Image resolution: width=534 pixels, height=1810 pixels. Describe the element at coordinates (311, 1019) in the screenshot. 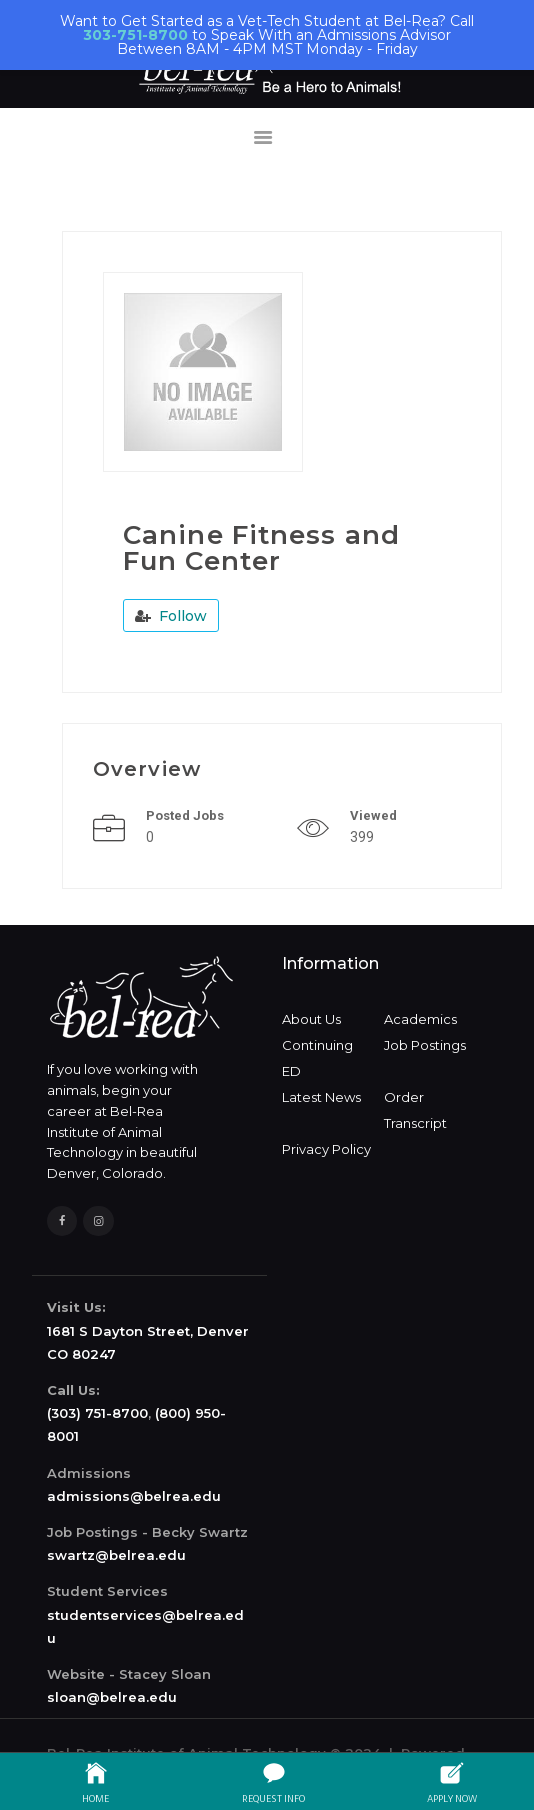

I see `About Us` at that location.